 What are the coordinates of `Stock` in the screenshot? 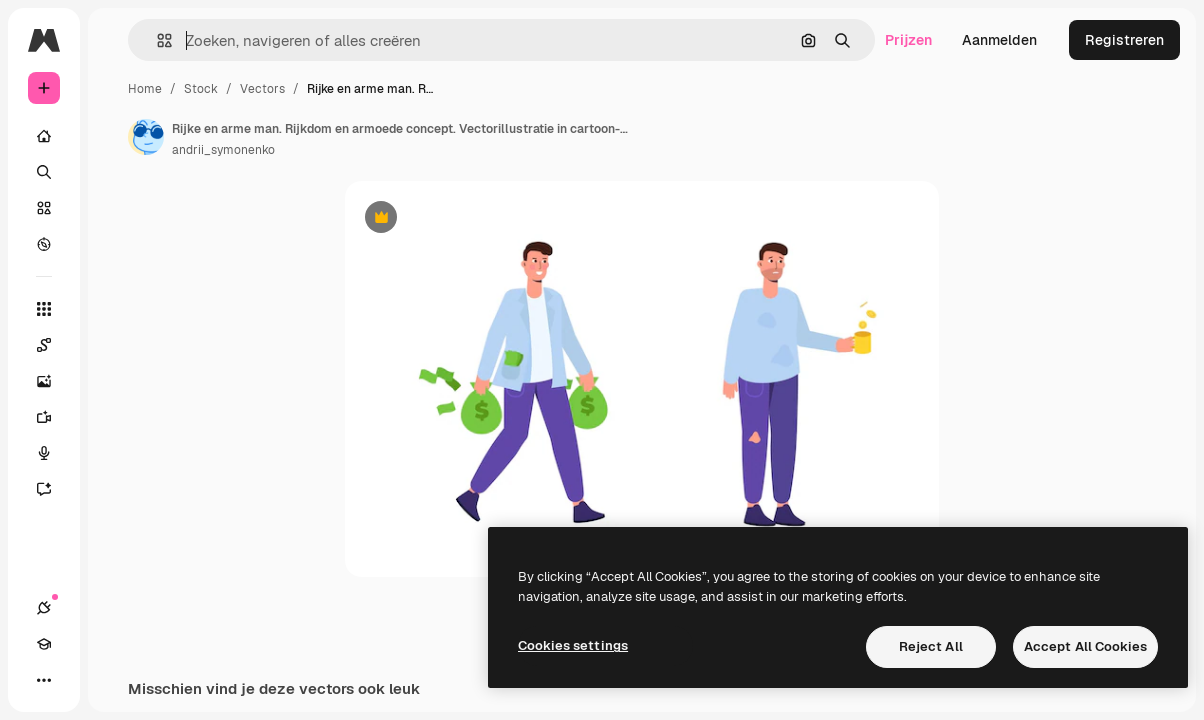 It's located at (201, 89).